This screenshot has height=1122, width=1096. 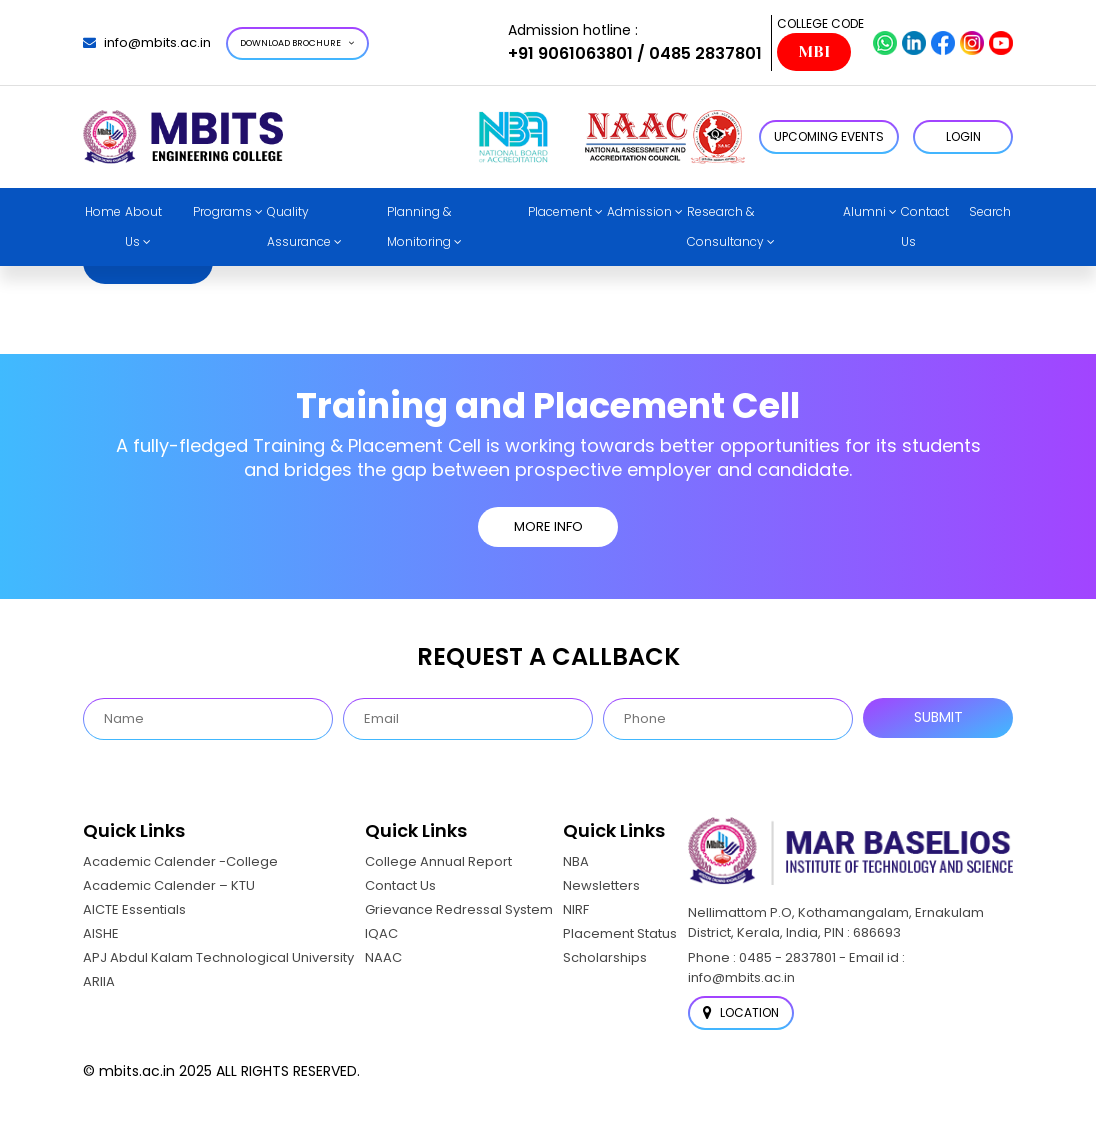 I want to click on Download Brochure, so click(x=297, y=43).